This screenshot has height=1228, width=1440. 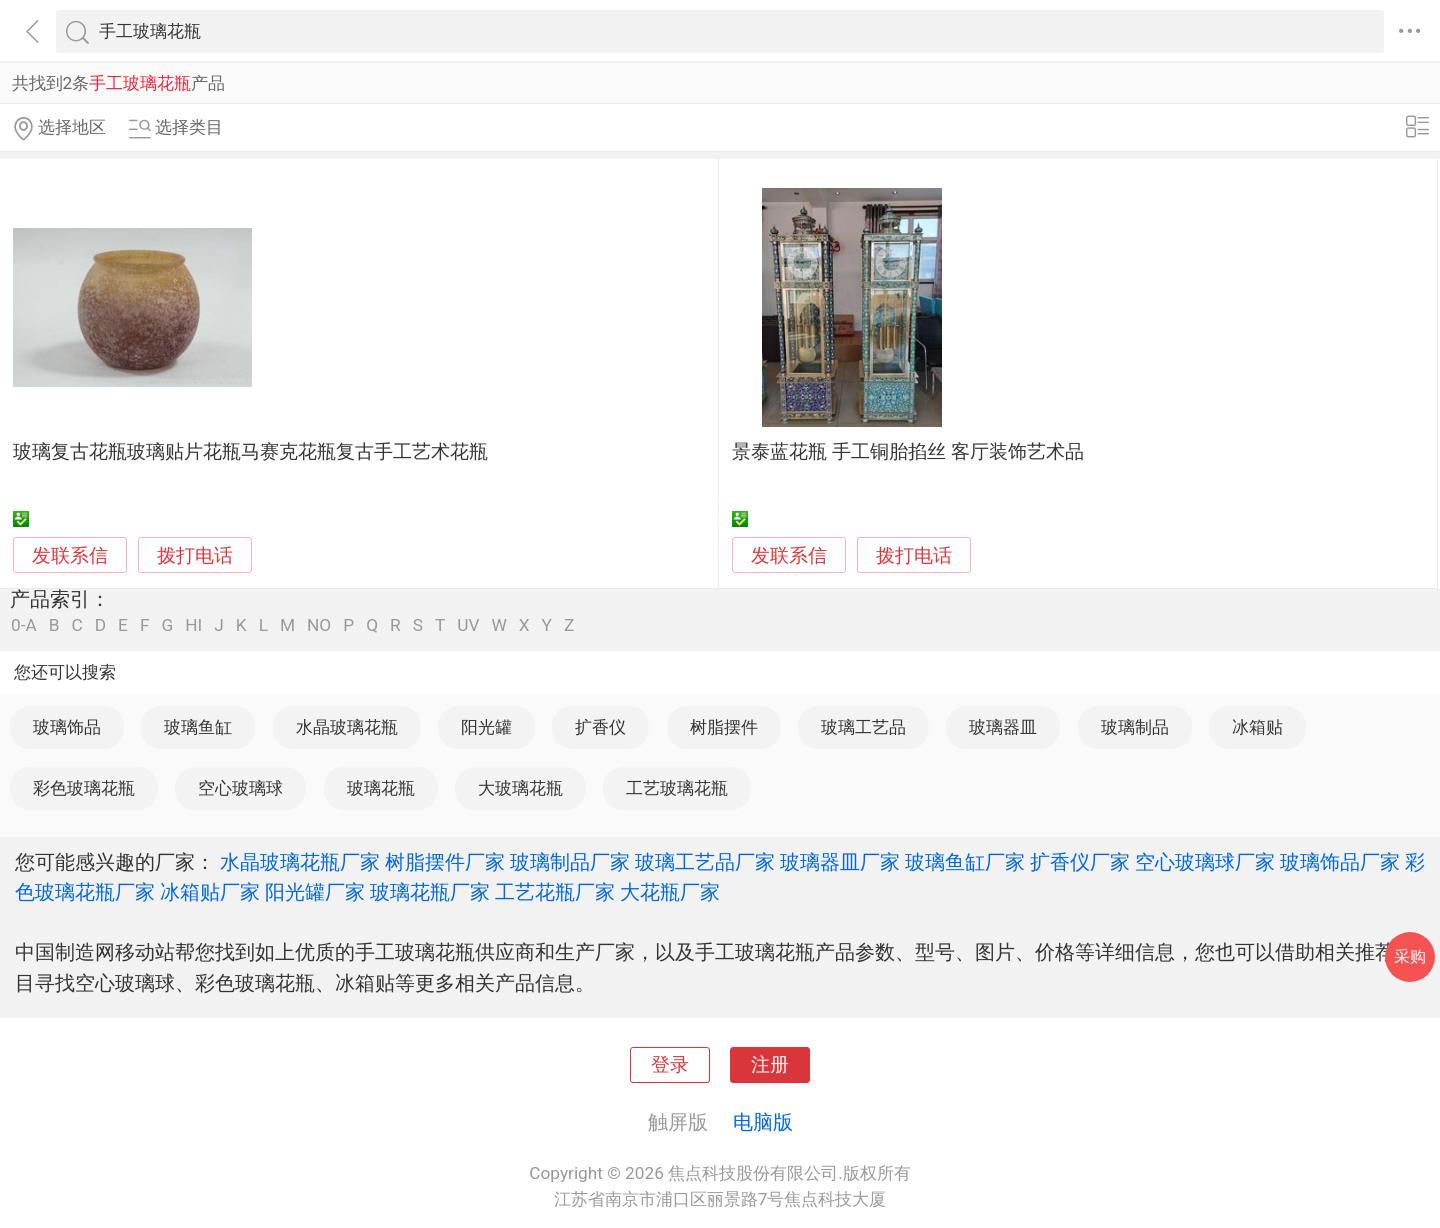 I want to click on 工艺花瓶厂家, so click(x=555, y=892).